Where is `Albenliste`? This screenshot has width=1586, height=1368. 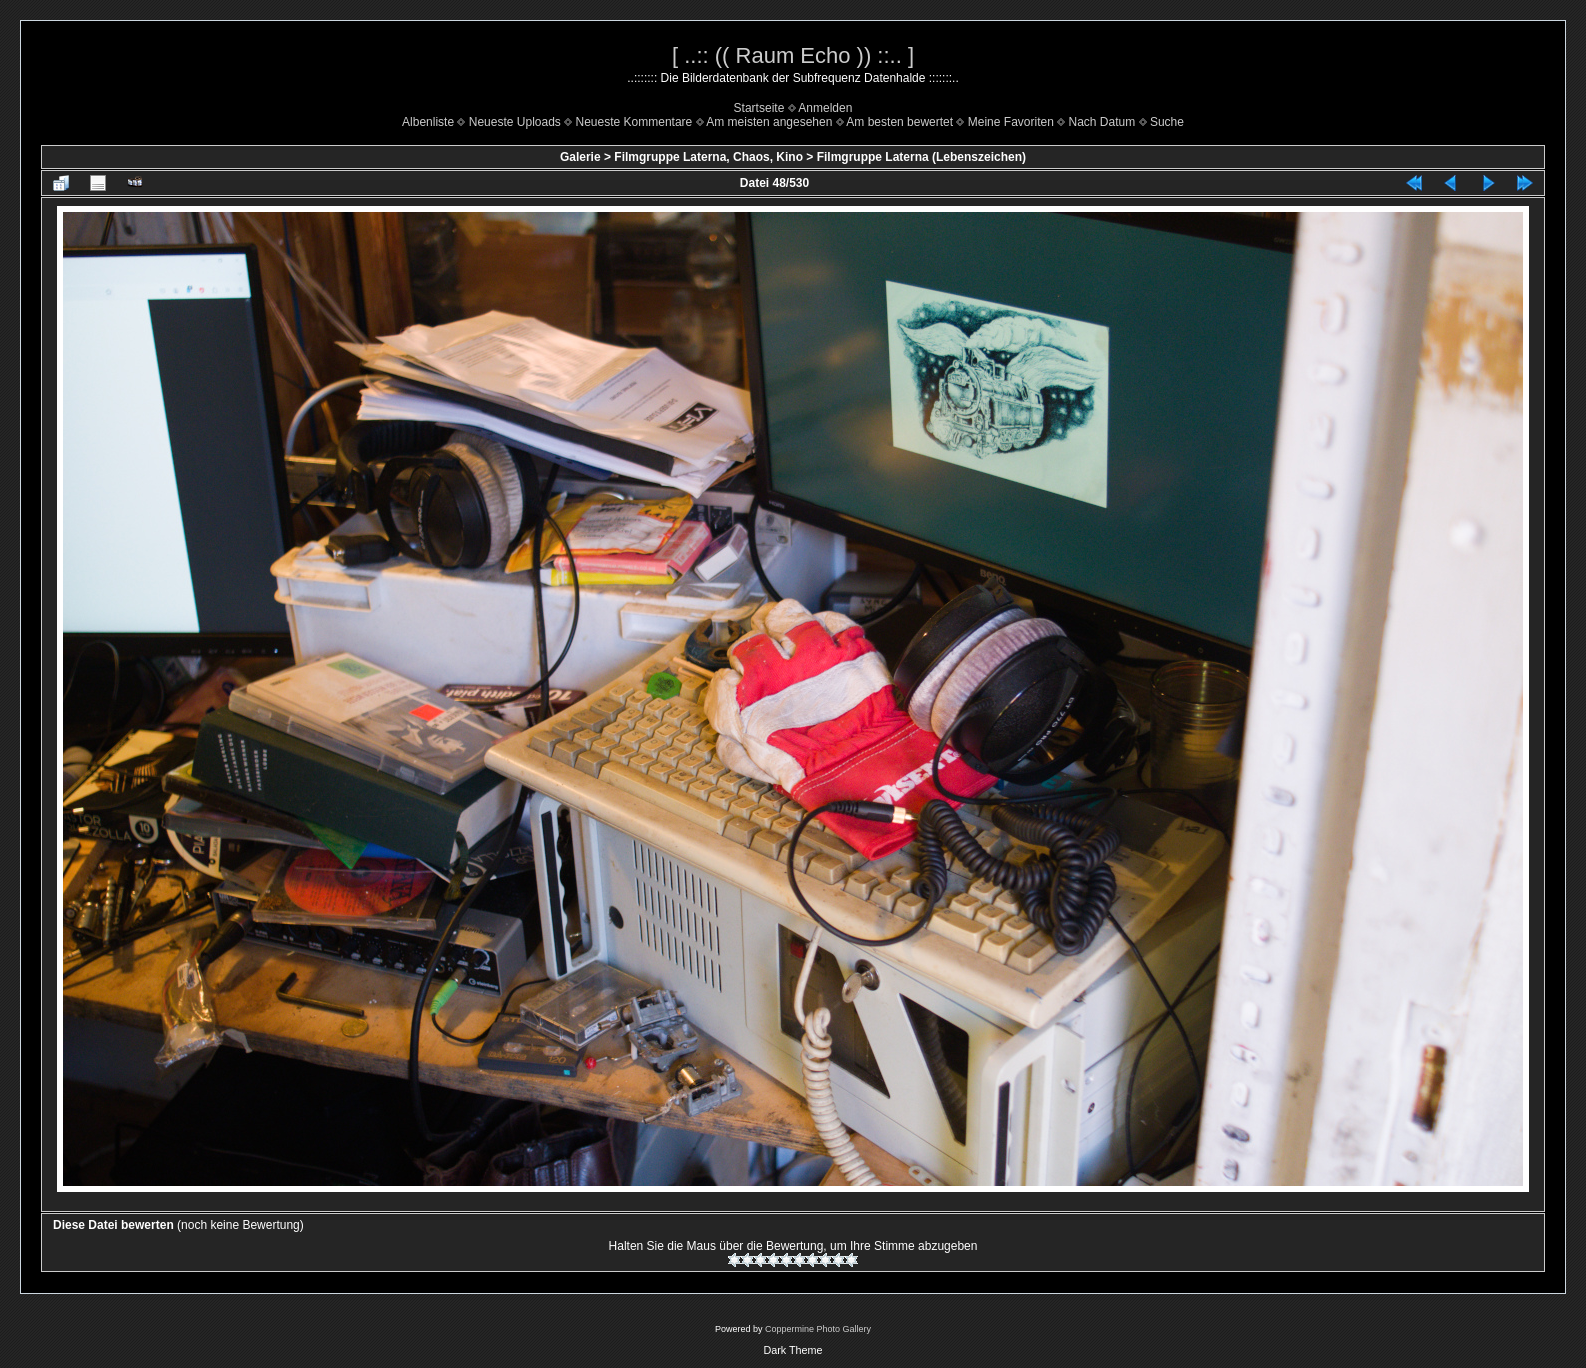
Albenliste is located at coordinates (428, 122).